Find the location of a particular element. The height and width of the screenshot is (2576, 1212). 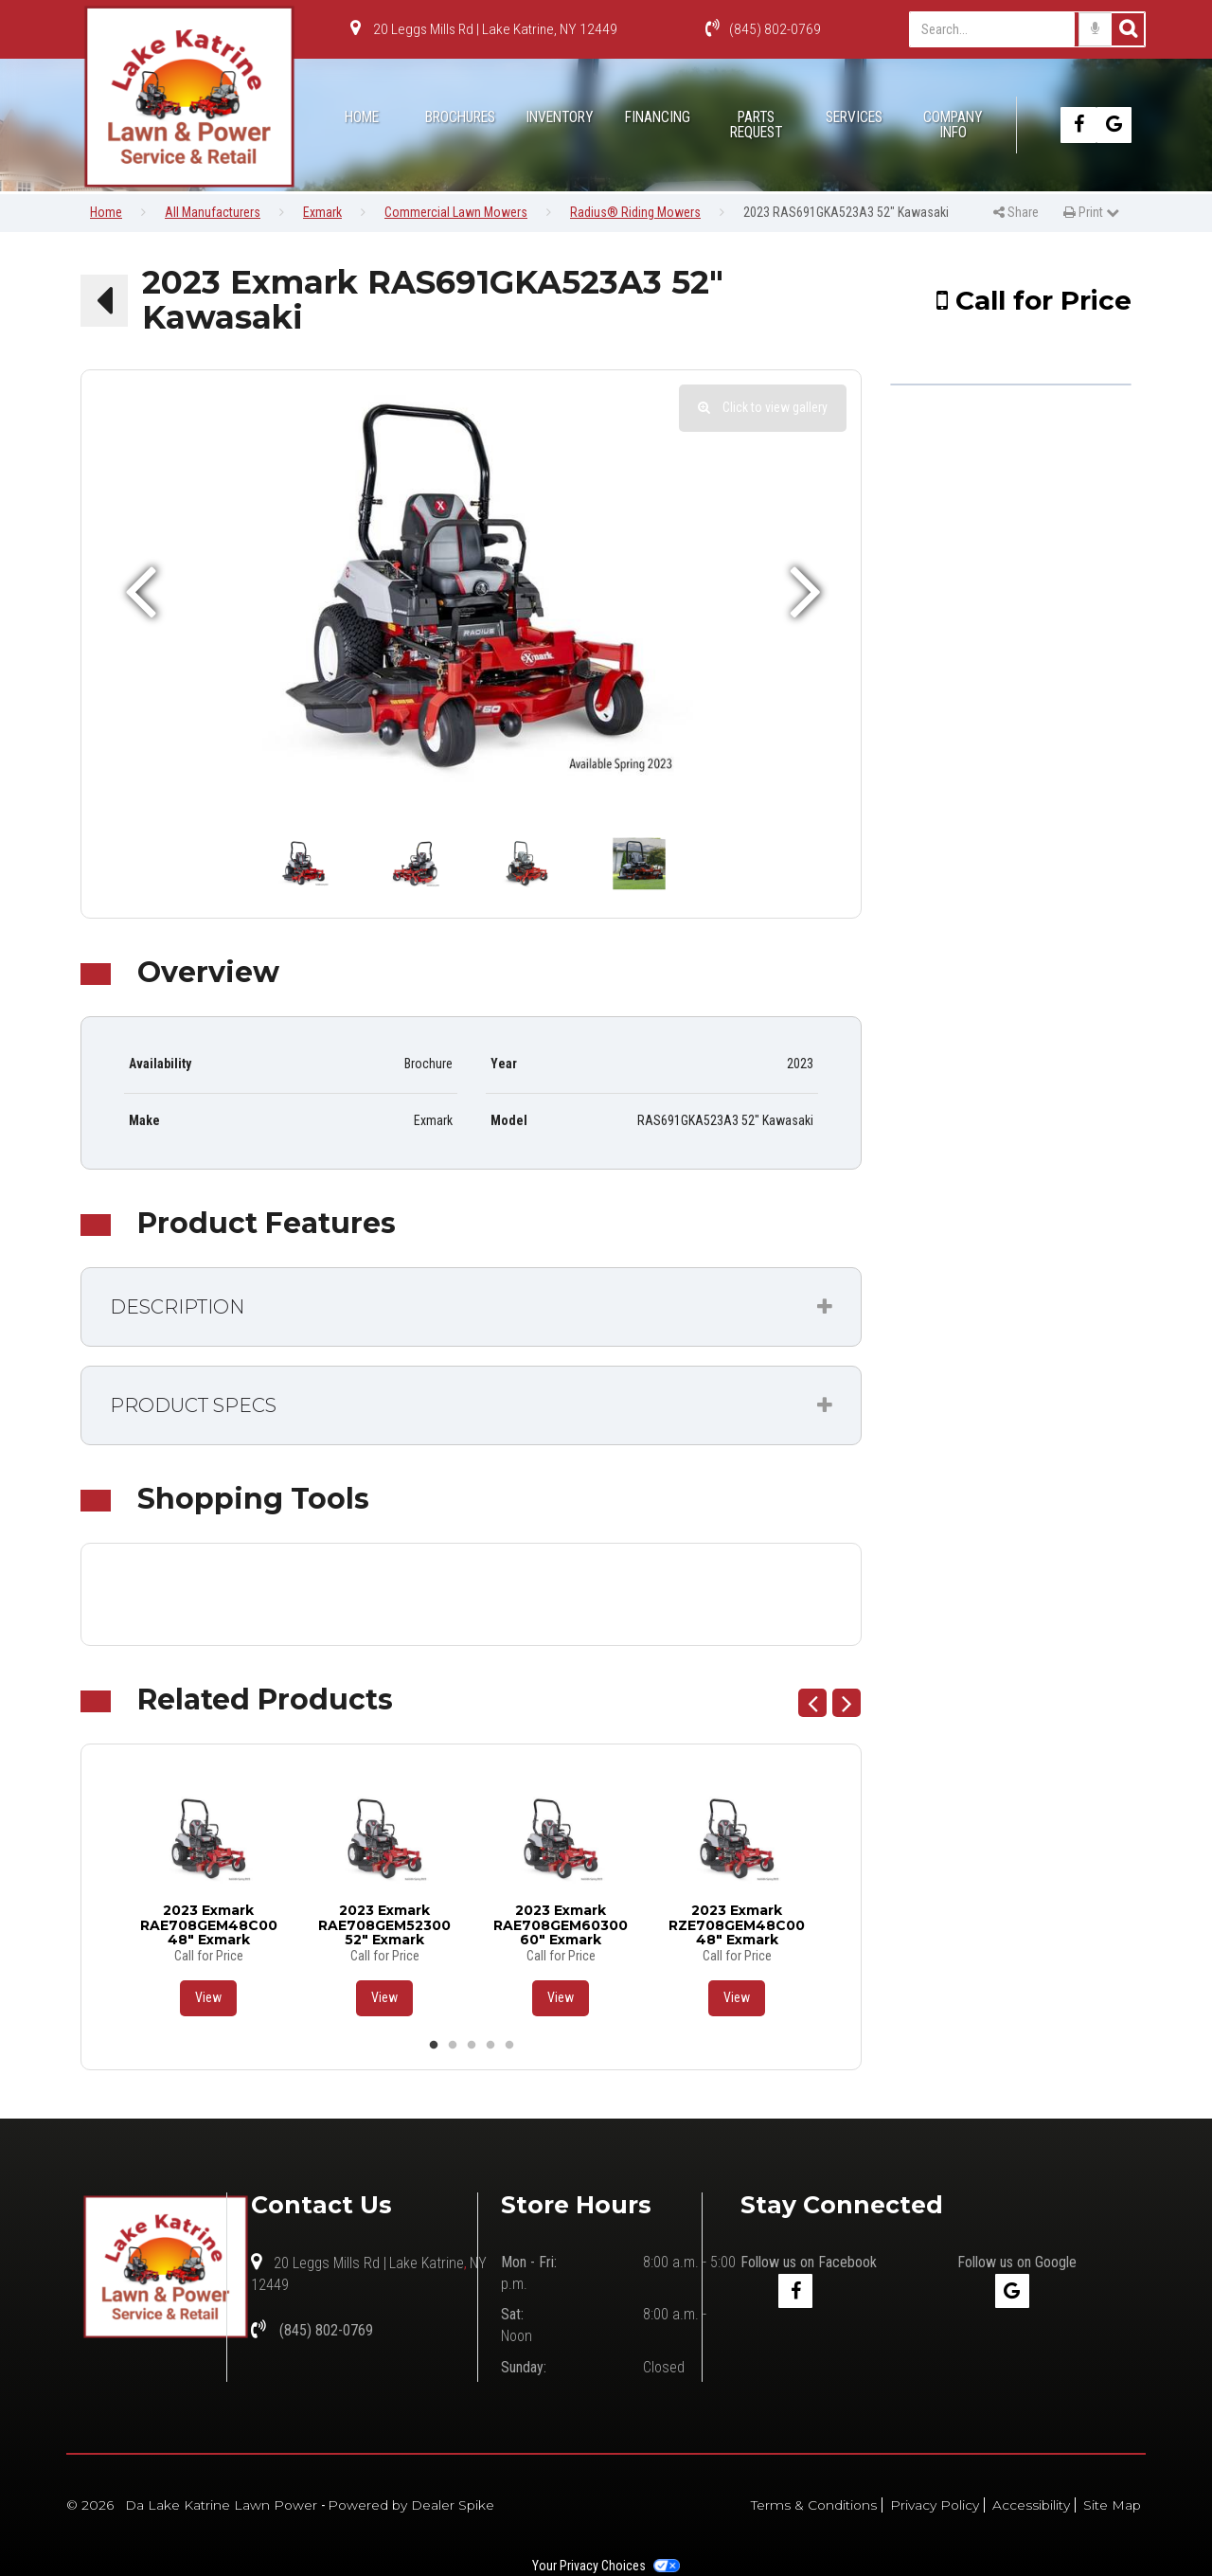

Services is located at coordinates (854, 117).